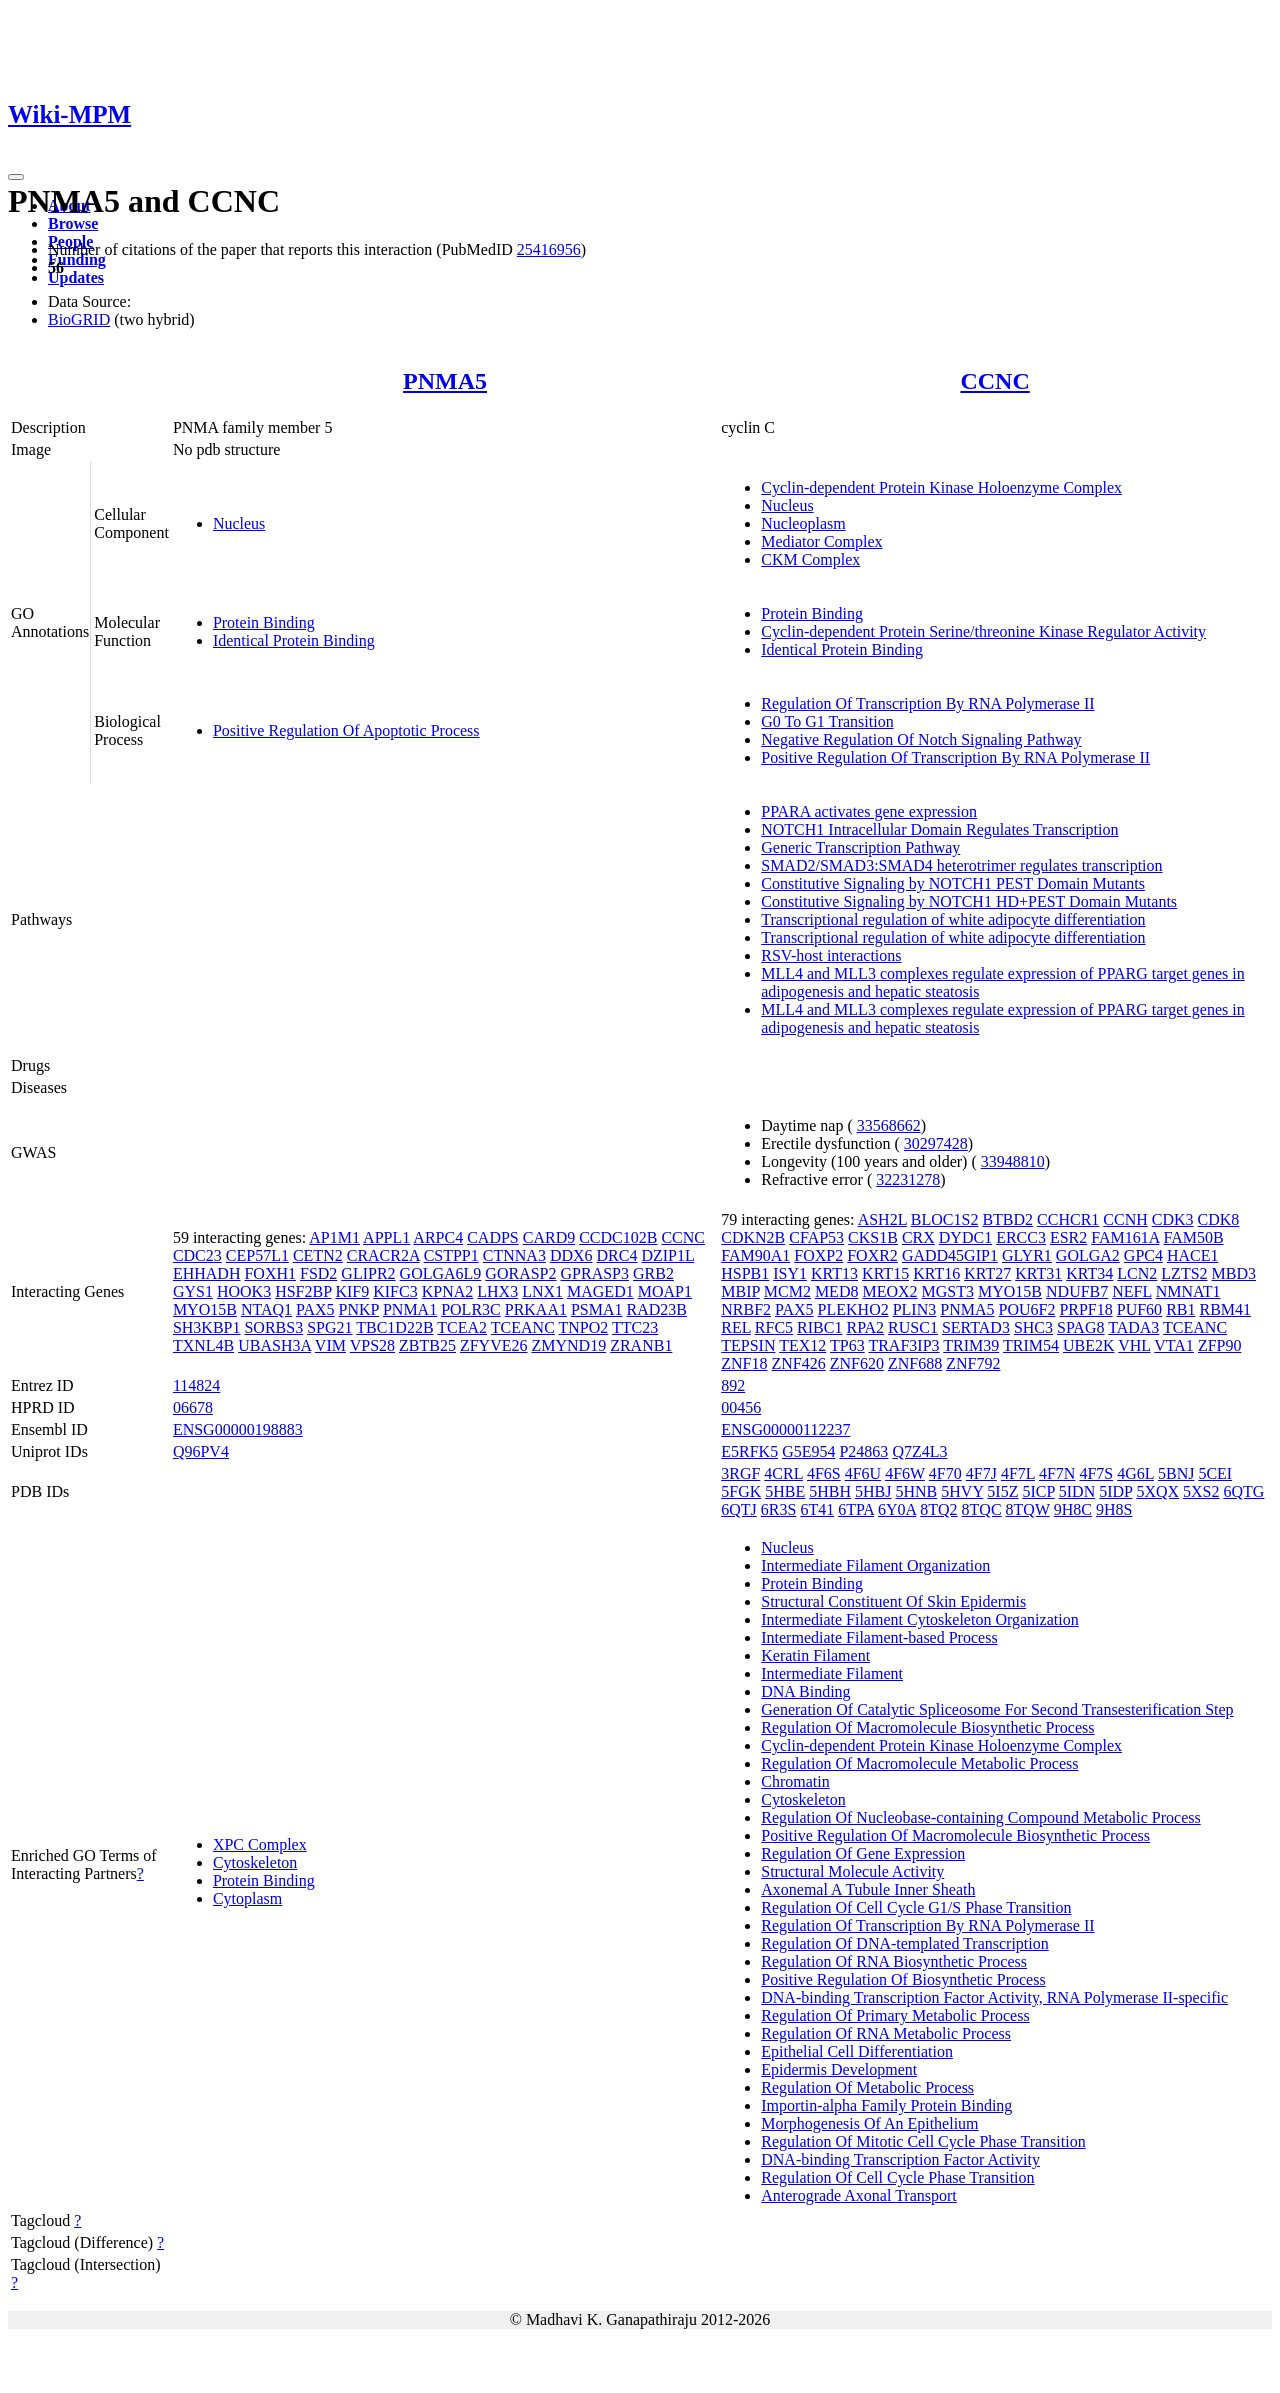 The width and height of the screenshot is (1280, 2393). I want to click on CETN2, so click(318, 1255).